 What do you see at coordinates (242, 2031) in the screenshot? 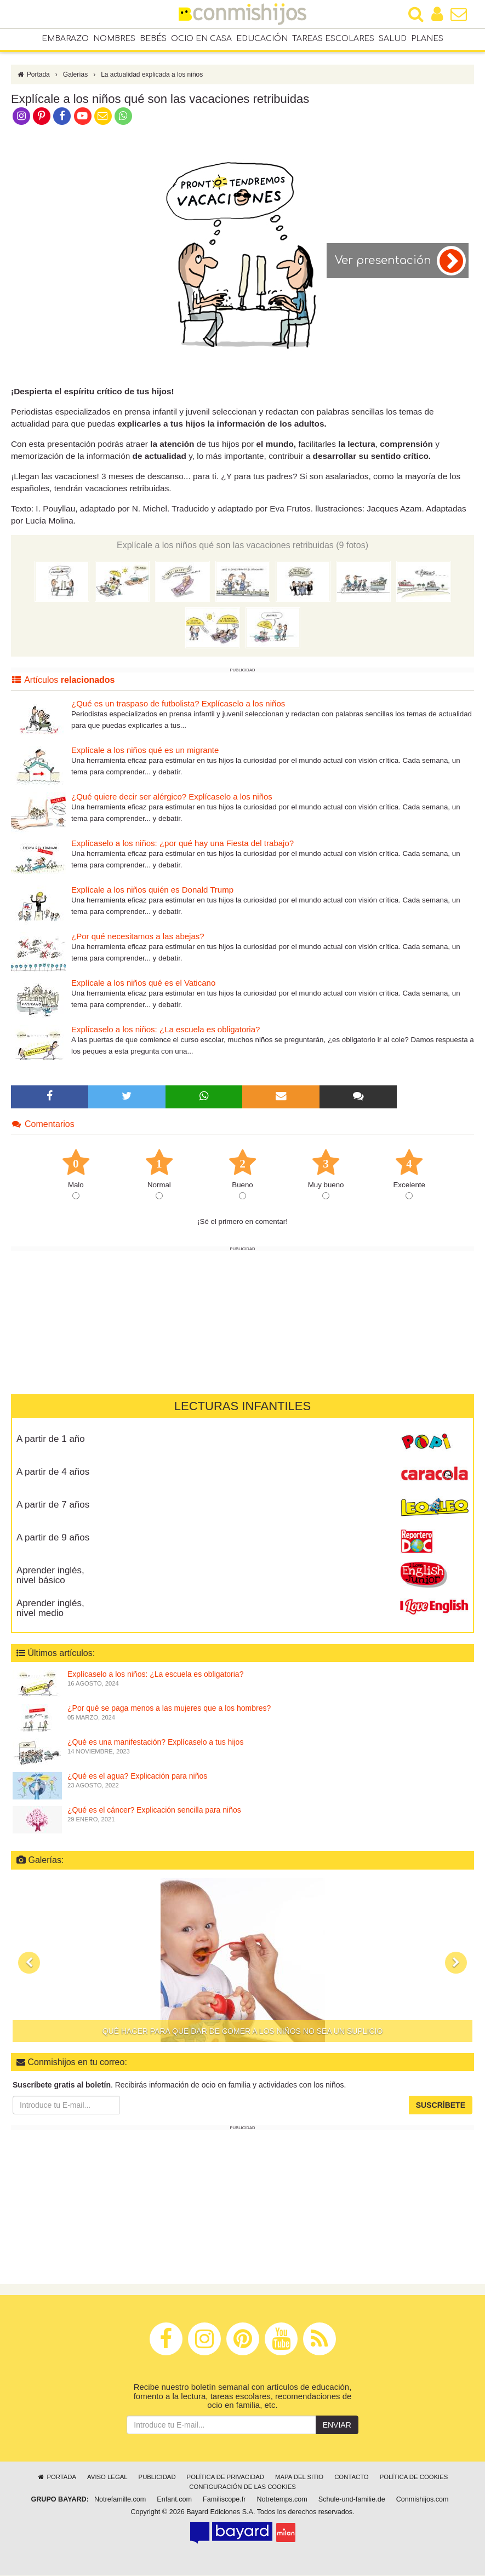
I see `Qué hacer para que dar de comer a los niños no sea un suplicio` at bounding box center [242, 2031].